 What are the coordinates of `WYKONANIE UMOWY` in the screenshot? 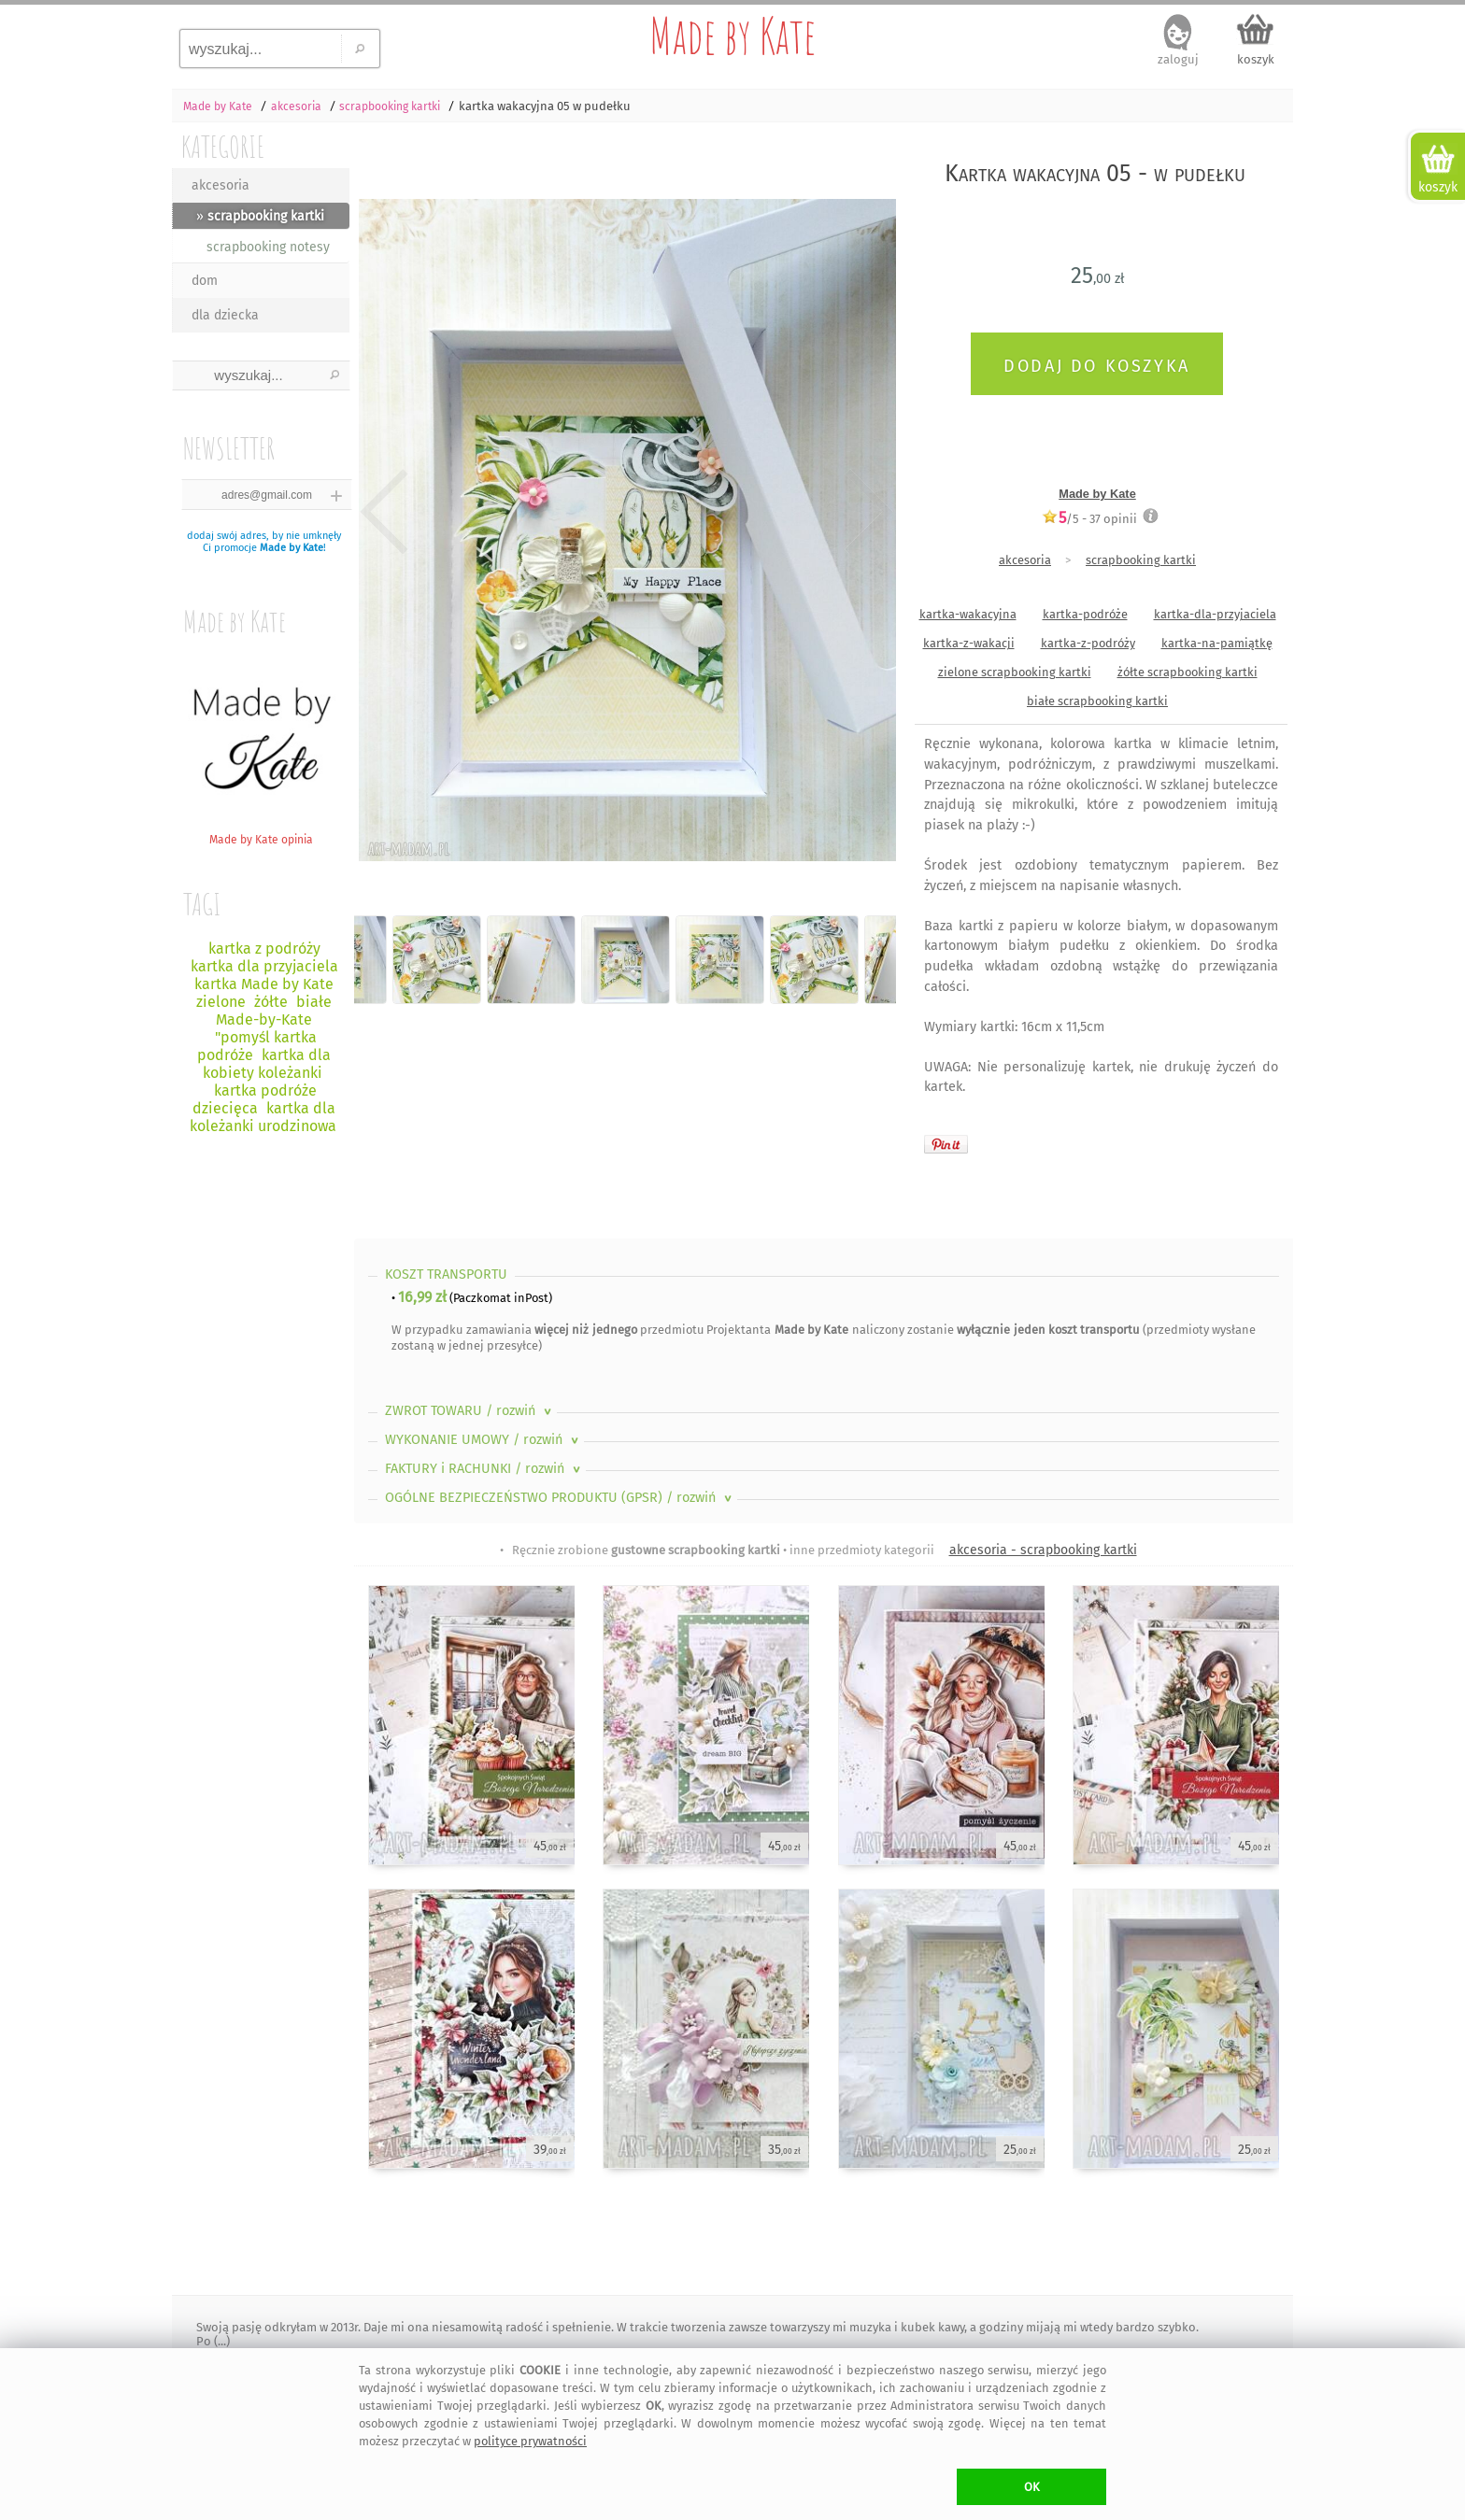 It's located at (483, 1440).